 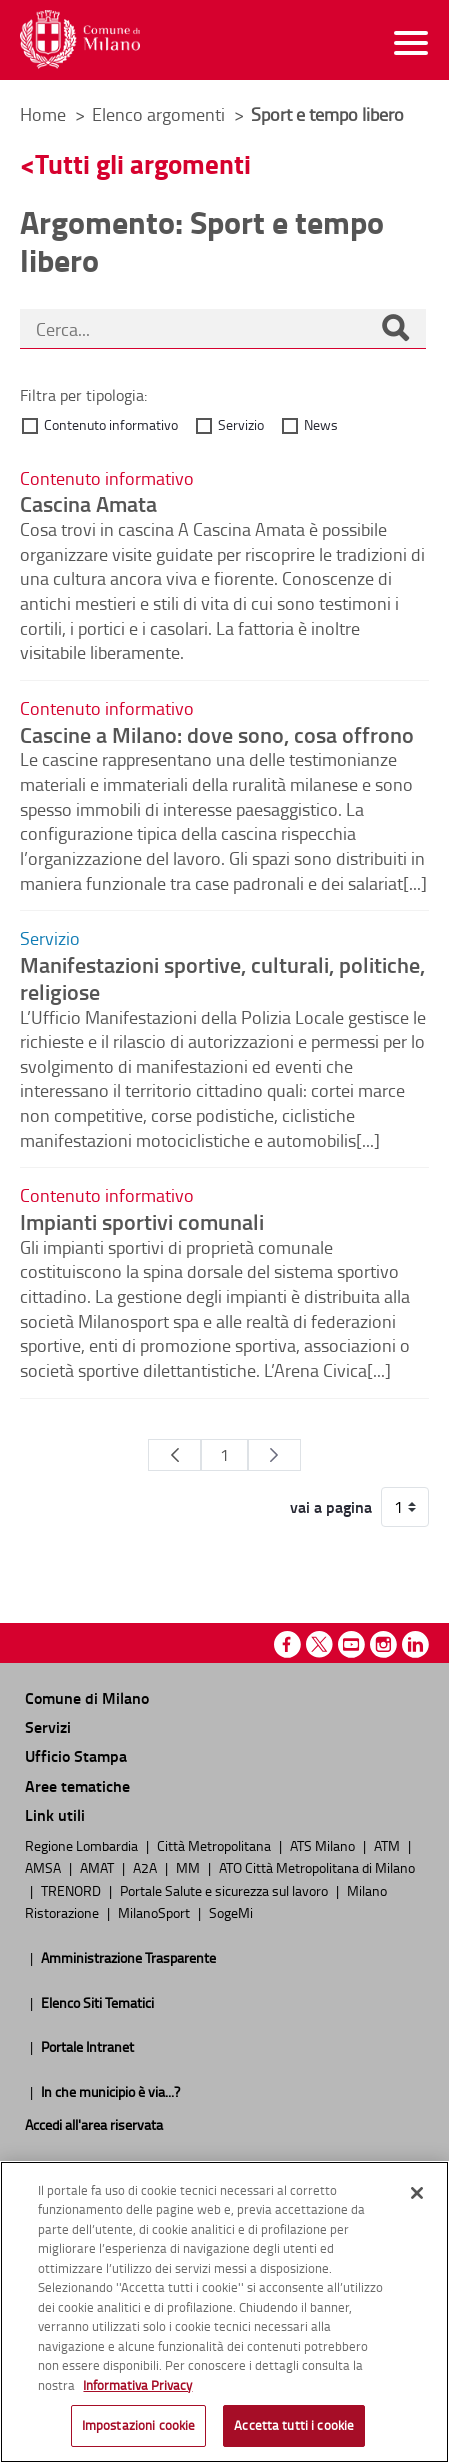 What do you see at coordinates (146, 1867) in the screenshot?
I see `A2A` at bounding box center [146, 1867].